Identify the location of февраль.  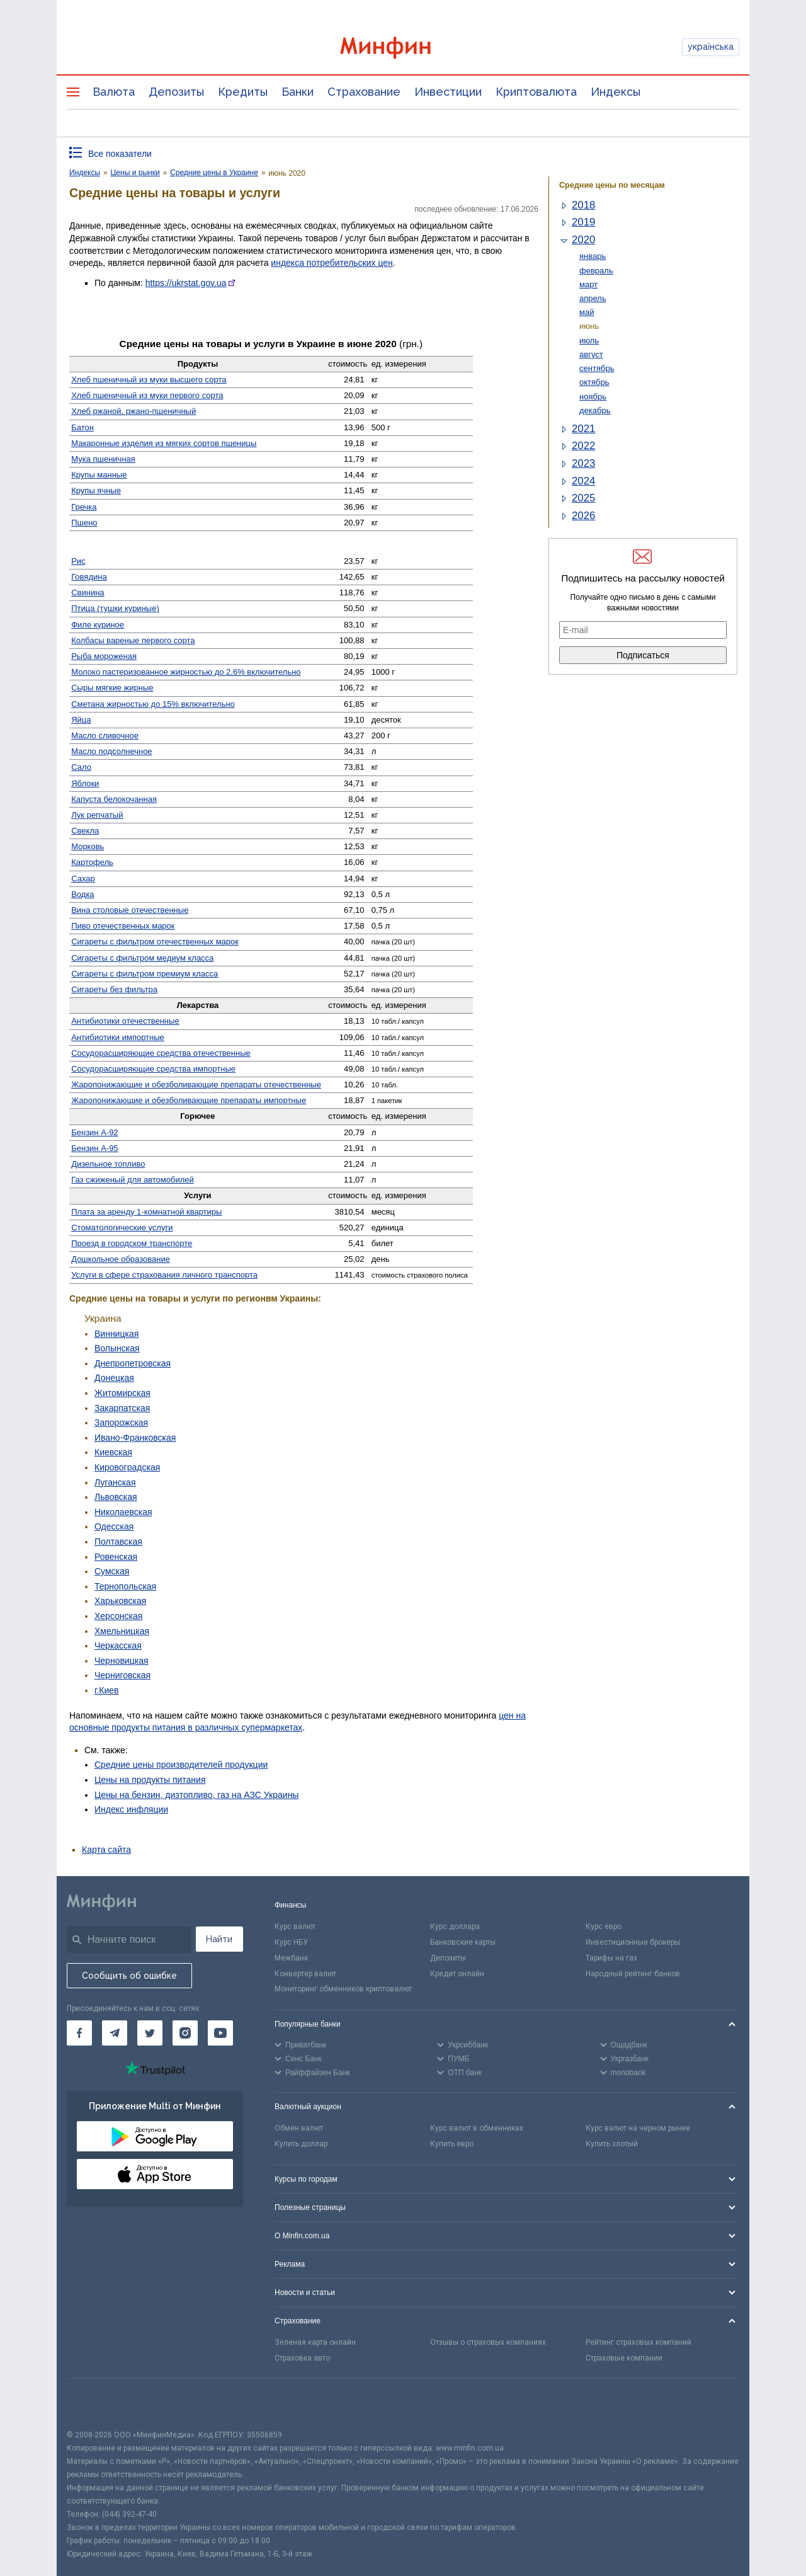
(596, 270).